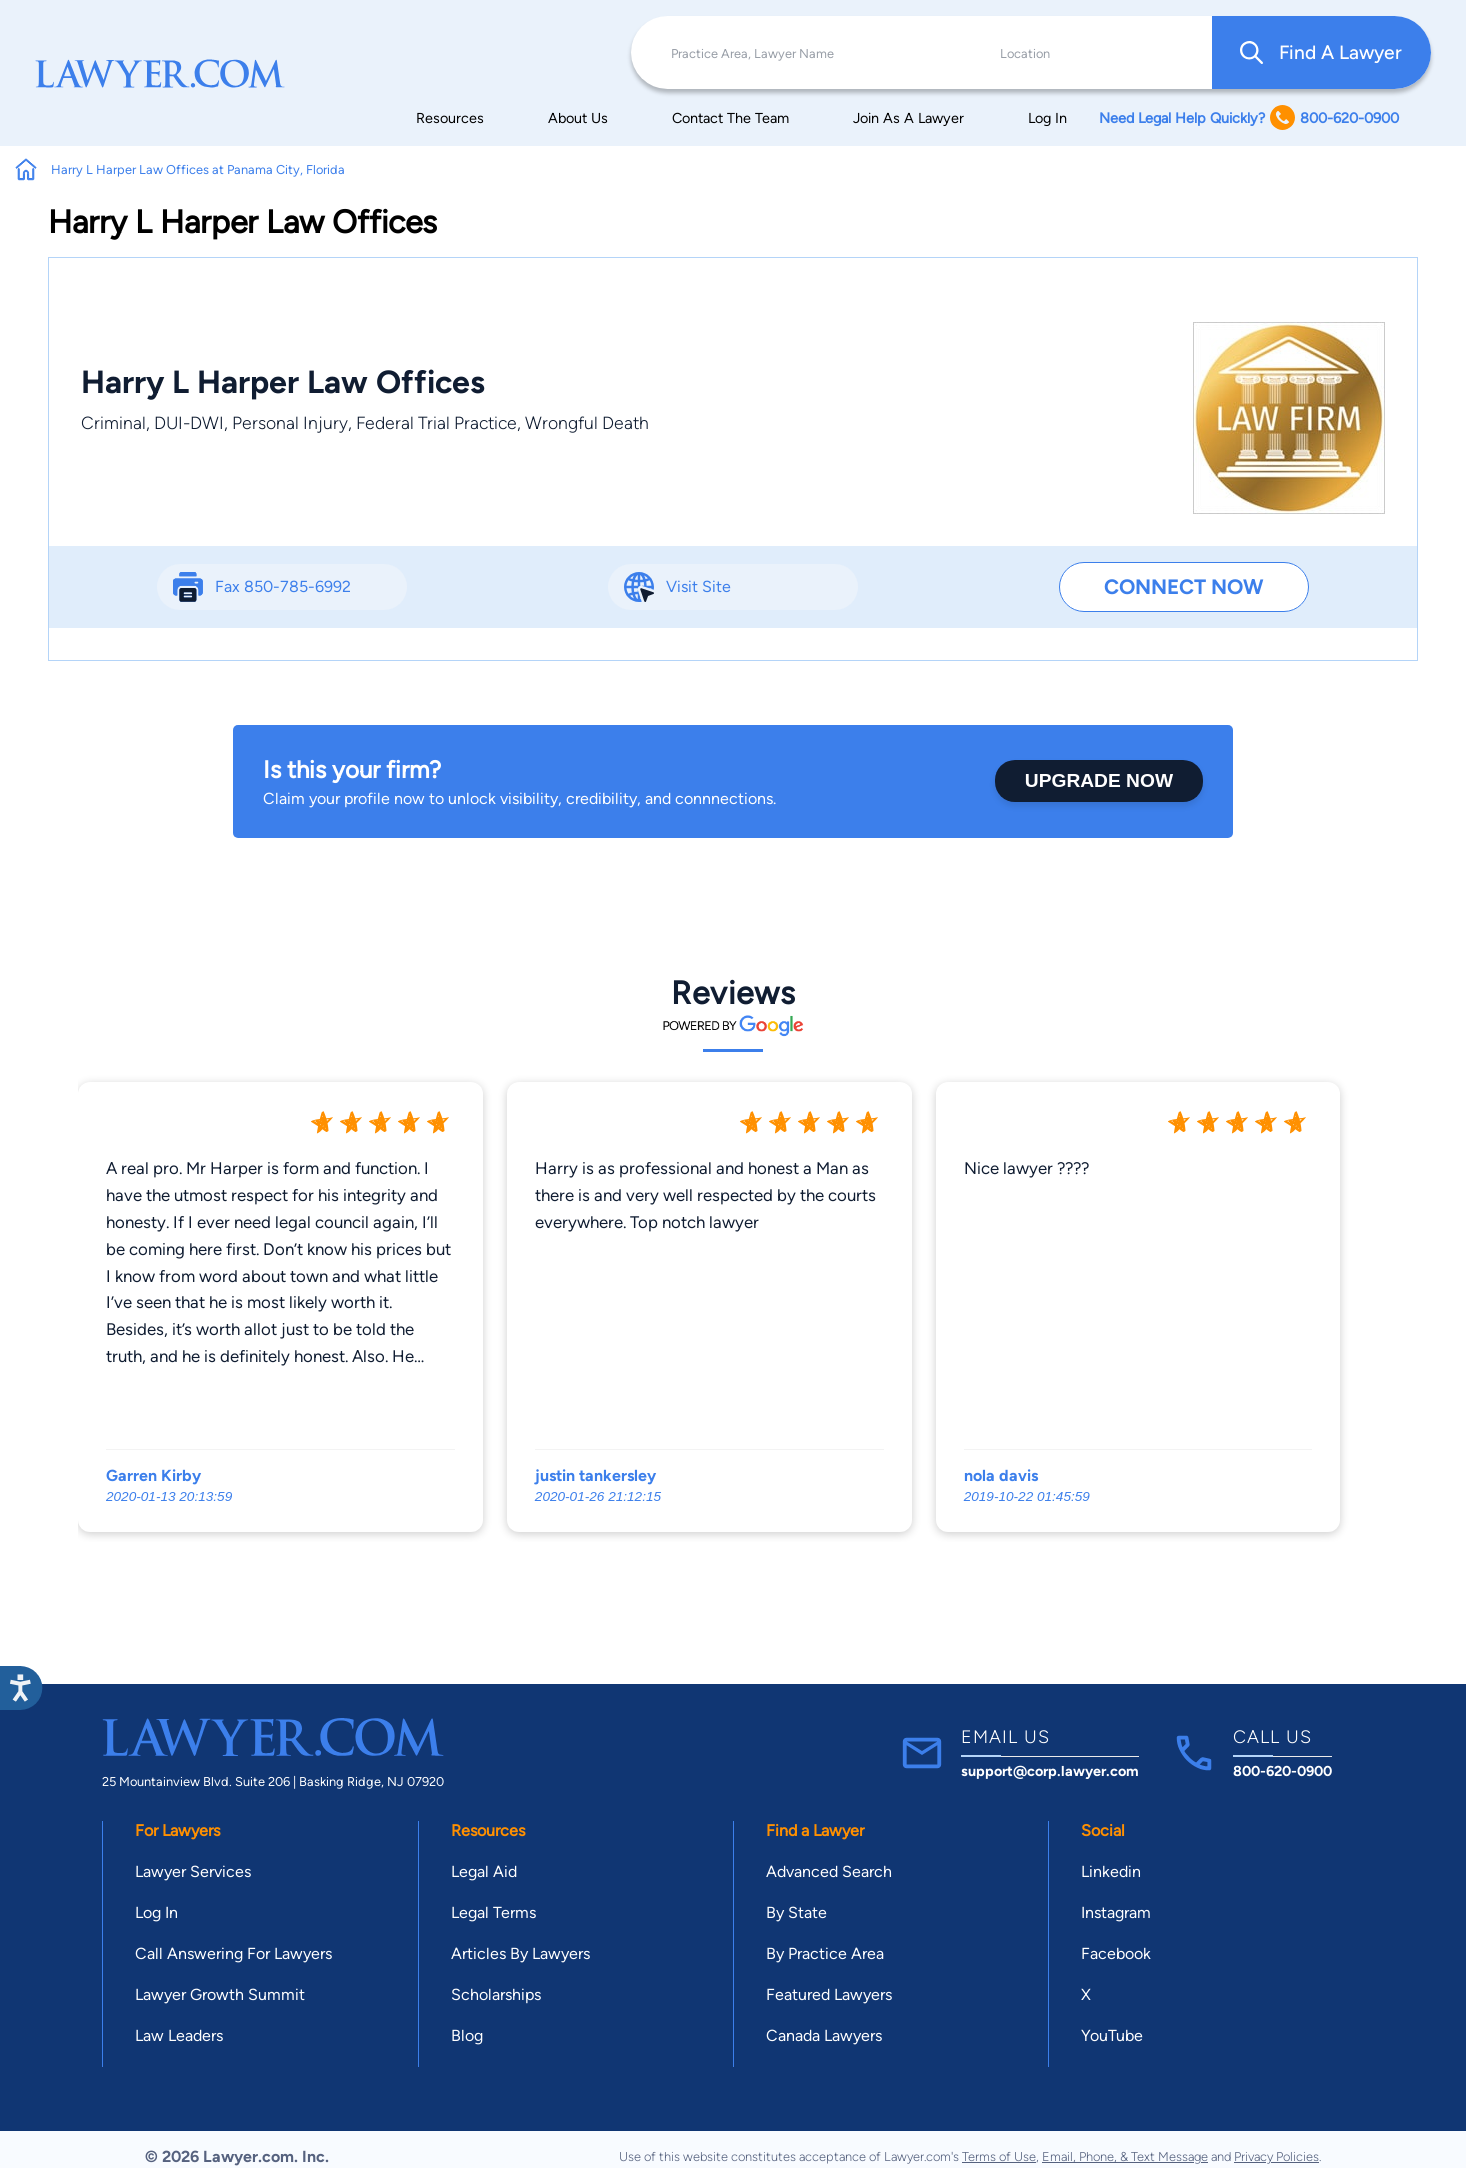 The width and height of the screenshot is (1466, 2168). Describe the element at coordinates (796, 1912) in the screenshot. I see `By State` at that location.